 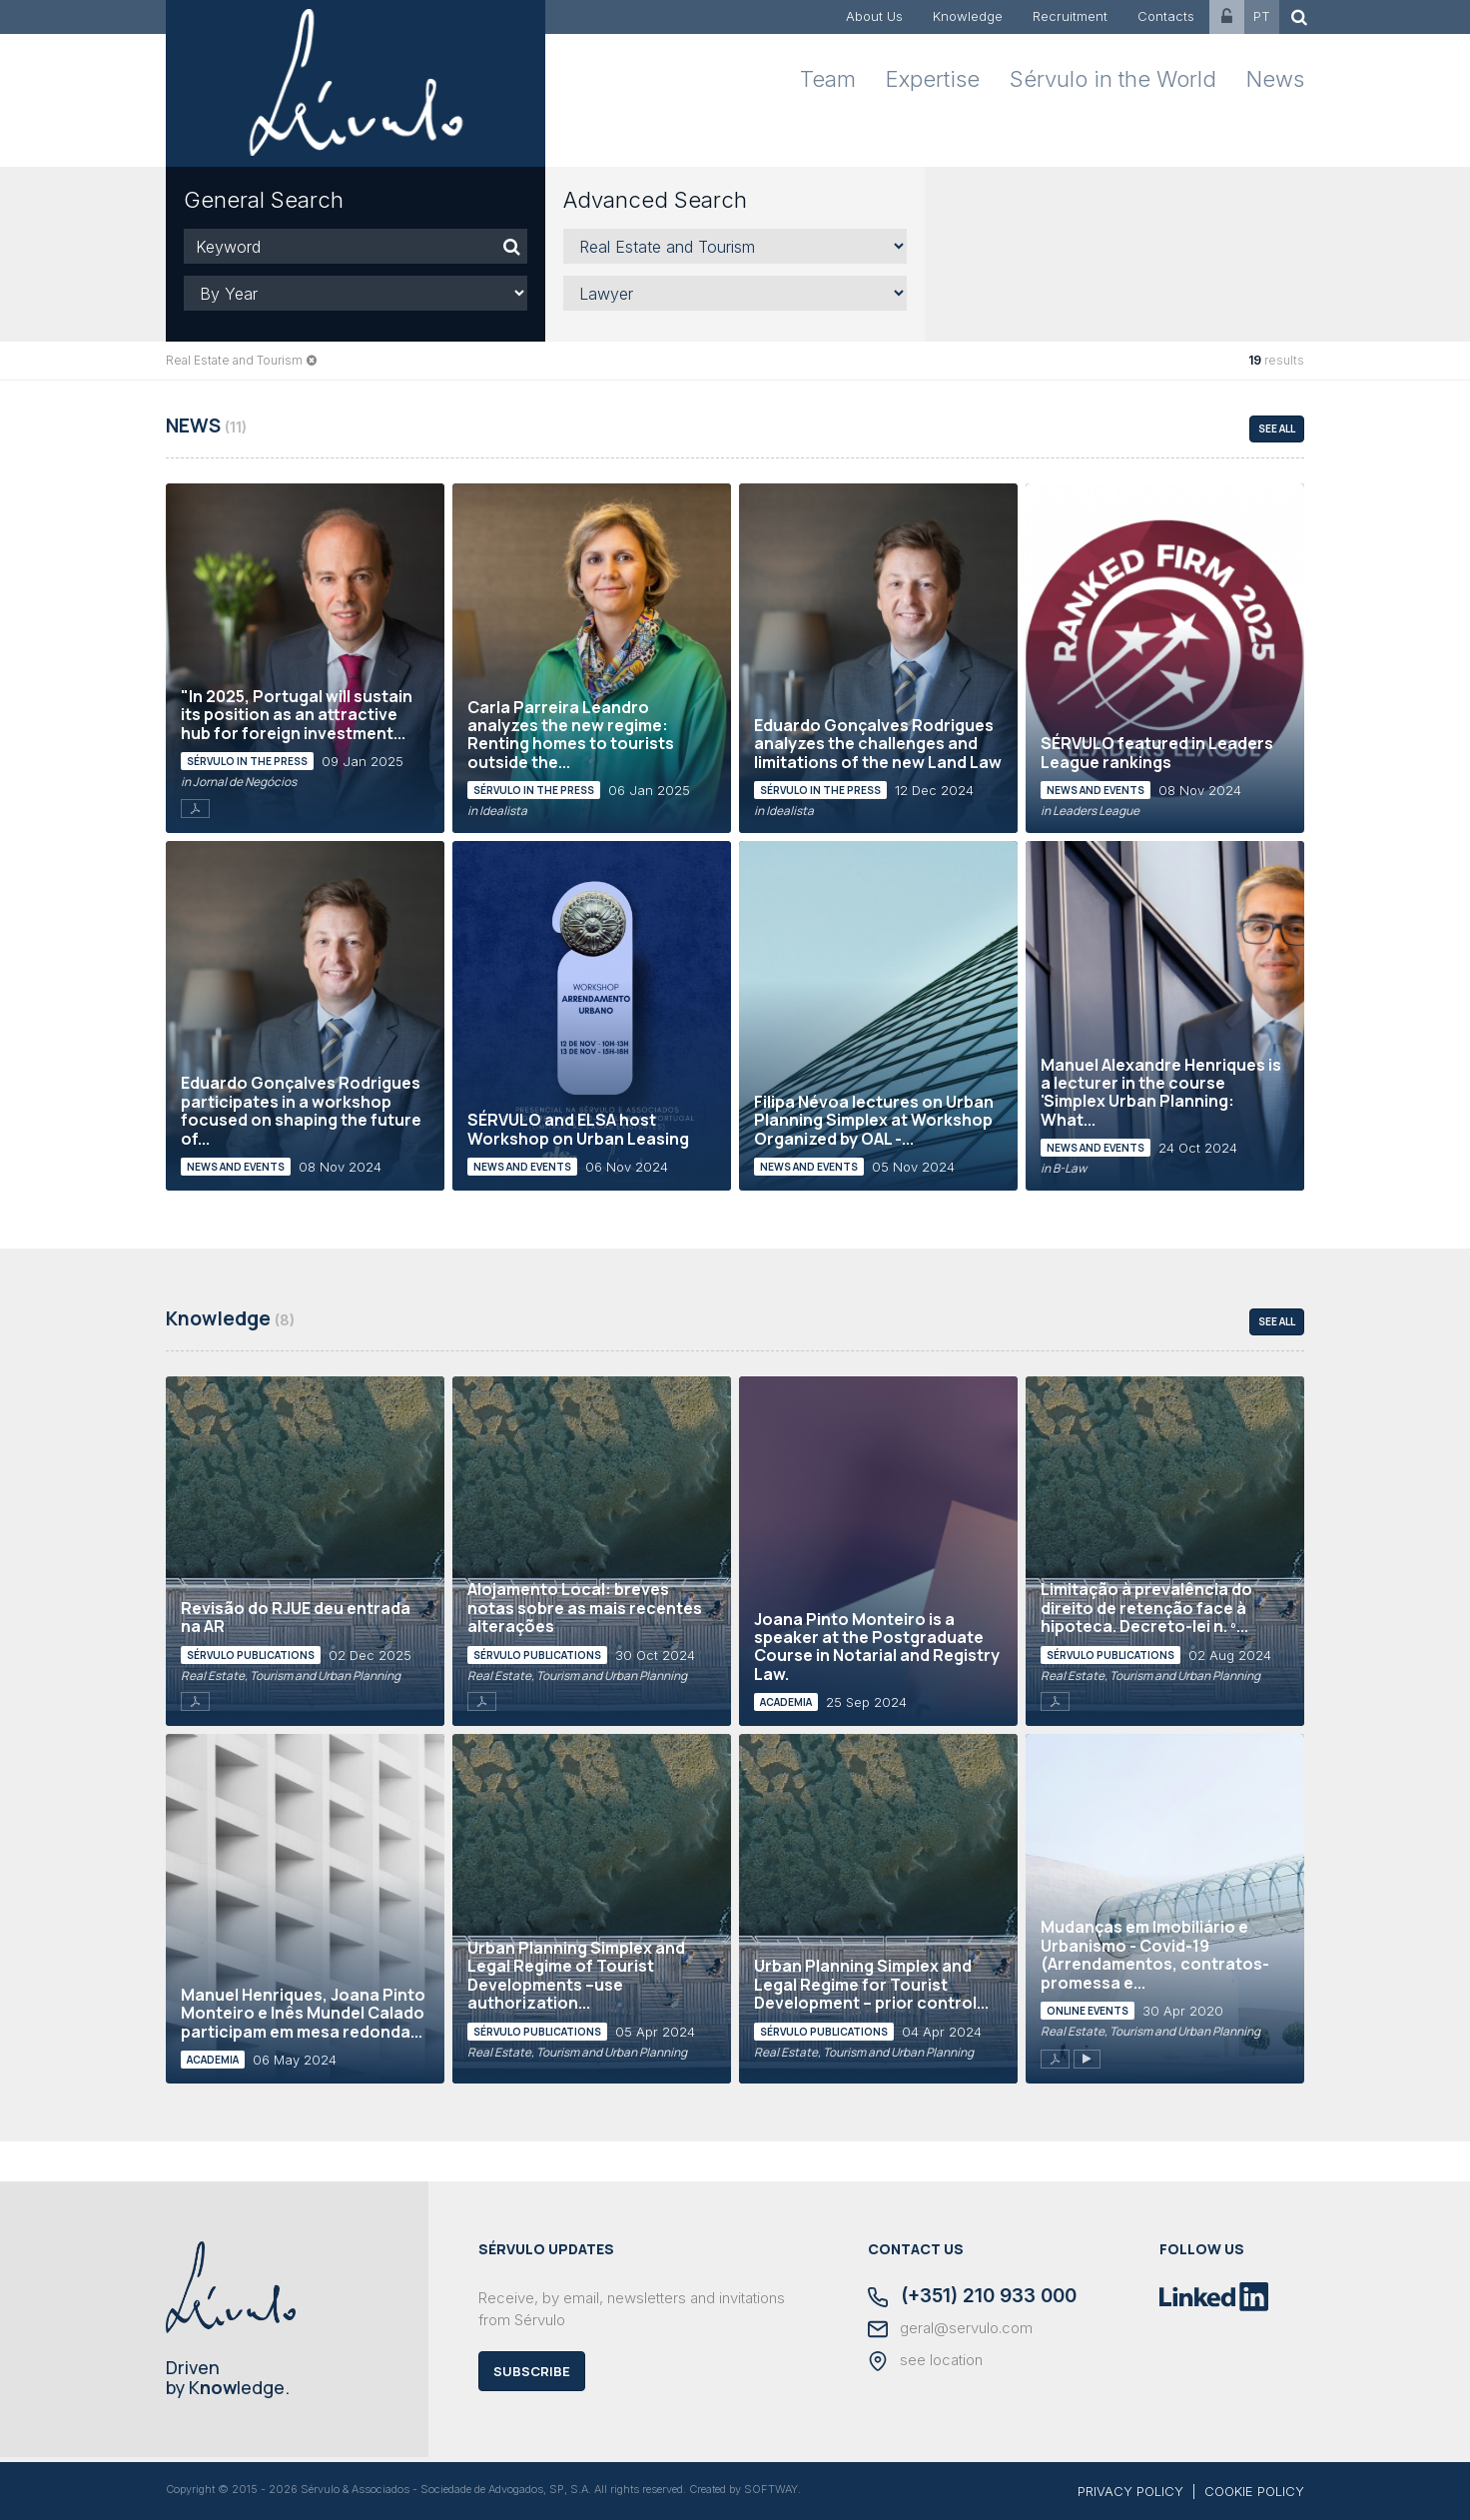 I want to click on (+351) 210 933 000, so click(x=972, y=2297).